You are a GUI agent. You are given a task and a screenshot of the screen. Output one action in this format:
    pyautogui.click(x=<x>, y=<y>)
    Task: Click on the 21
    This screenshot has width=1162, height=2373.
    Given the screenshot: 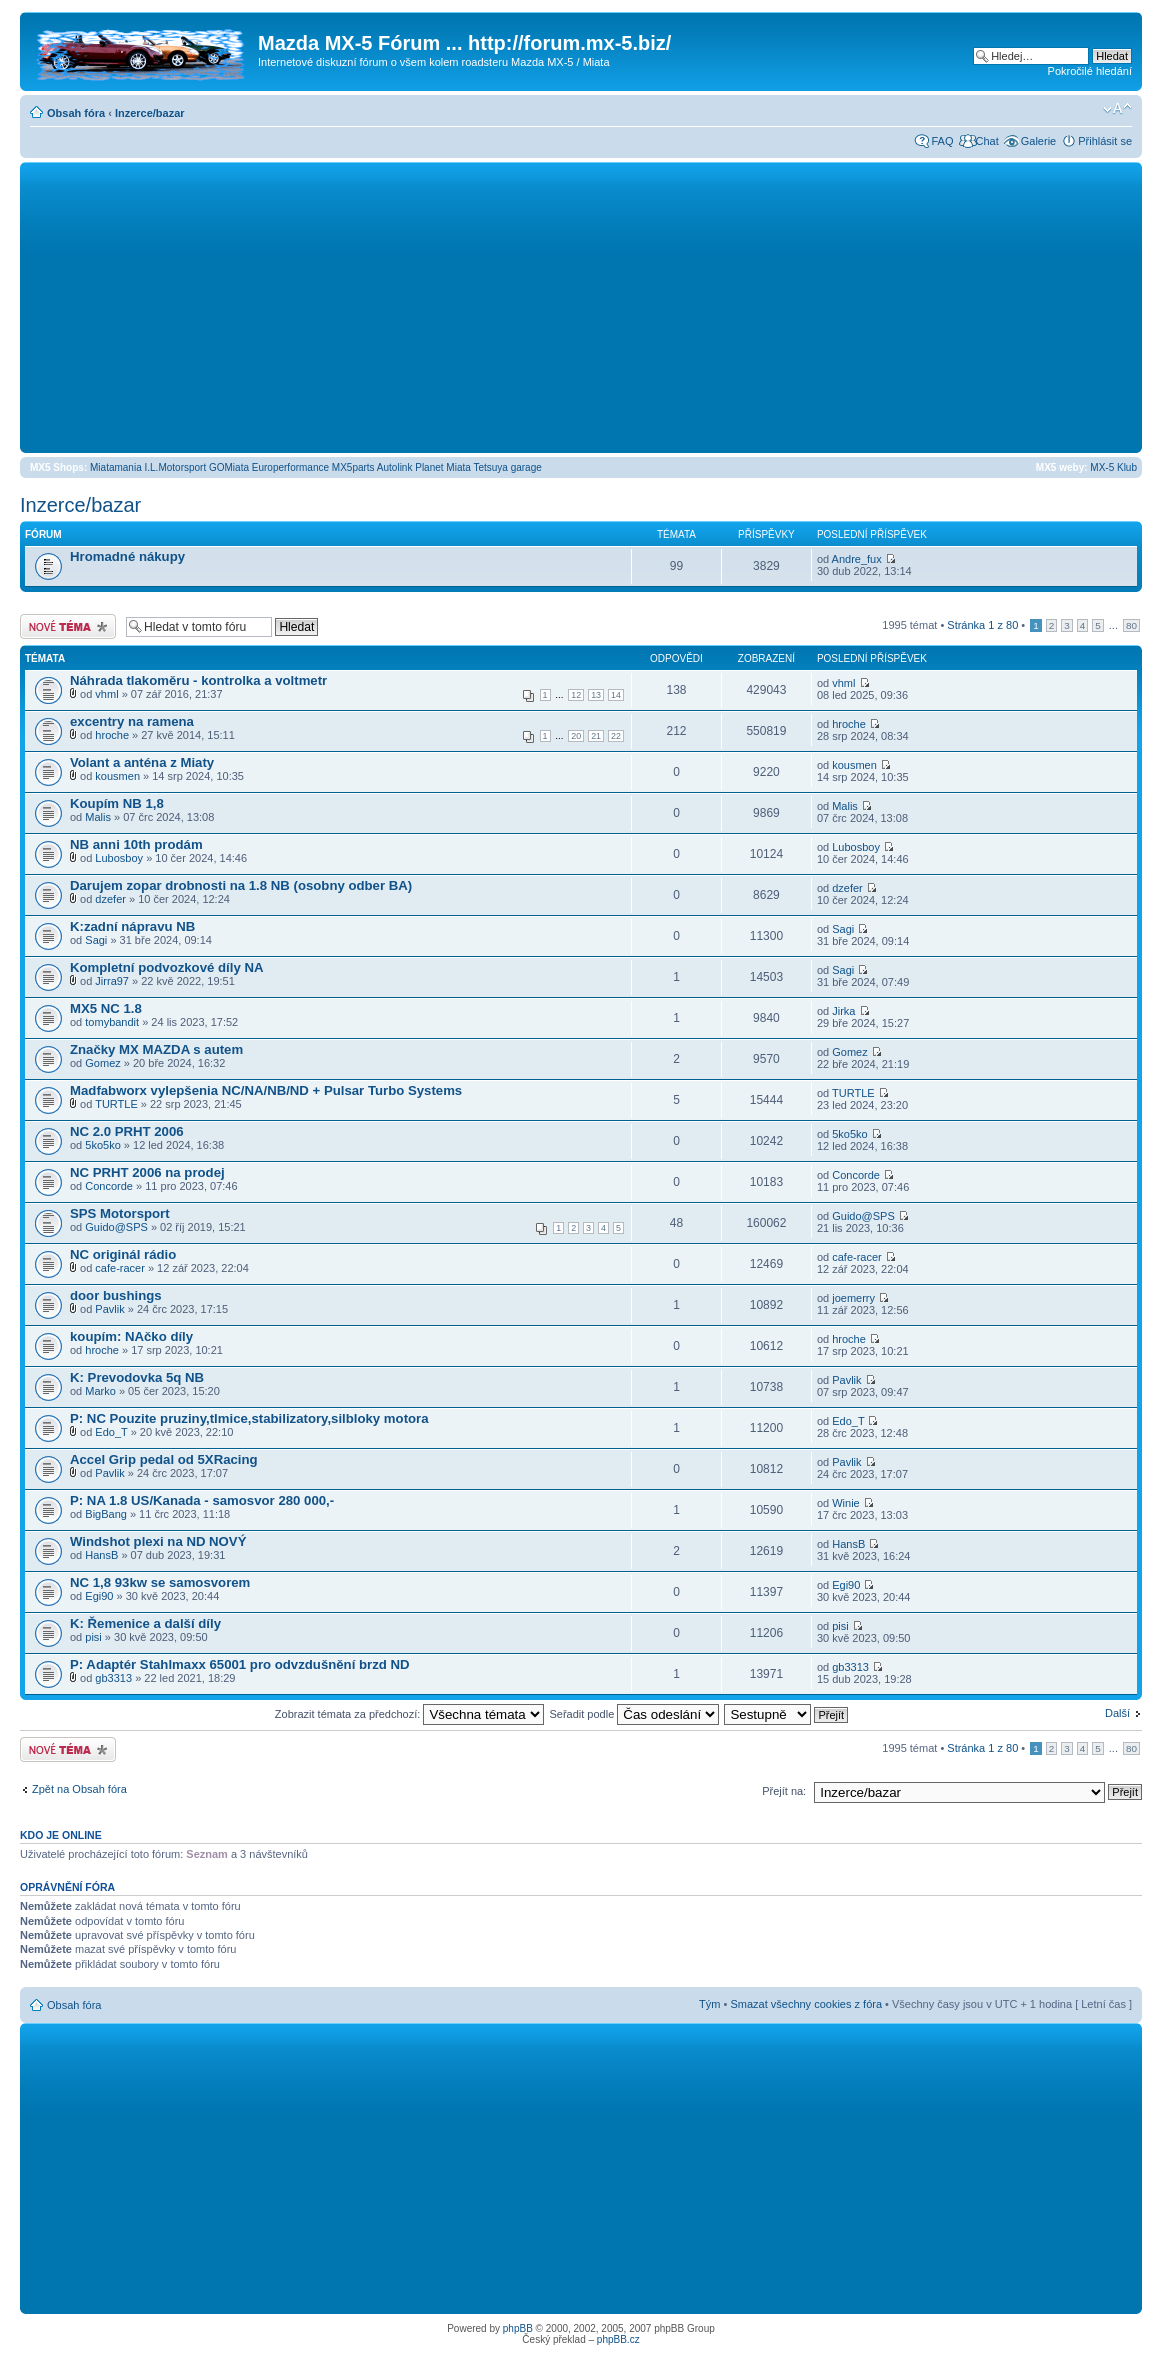 What is the action you would take?
    pyautogui.click(x=596, y=736)
    